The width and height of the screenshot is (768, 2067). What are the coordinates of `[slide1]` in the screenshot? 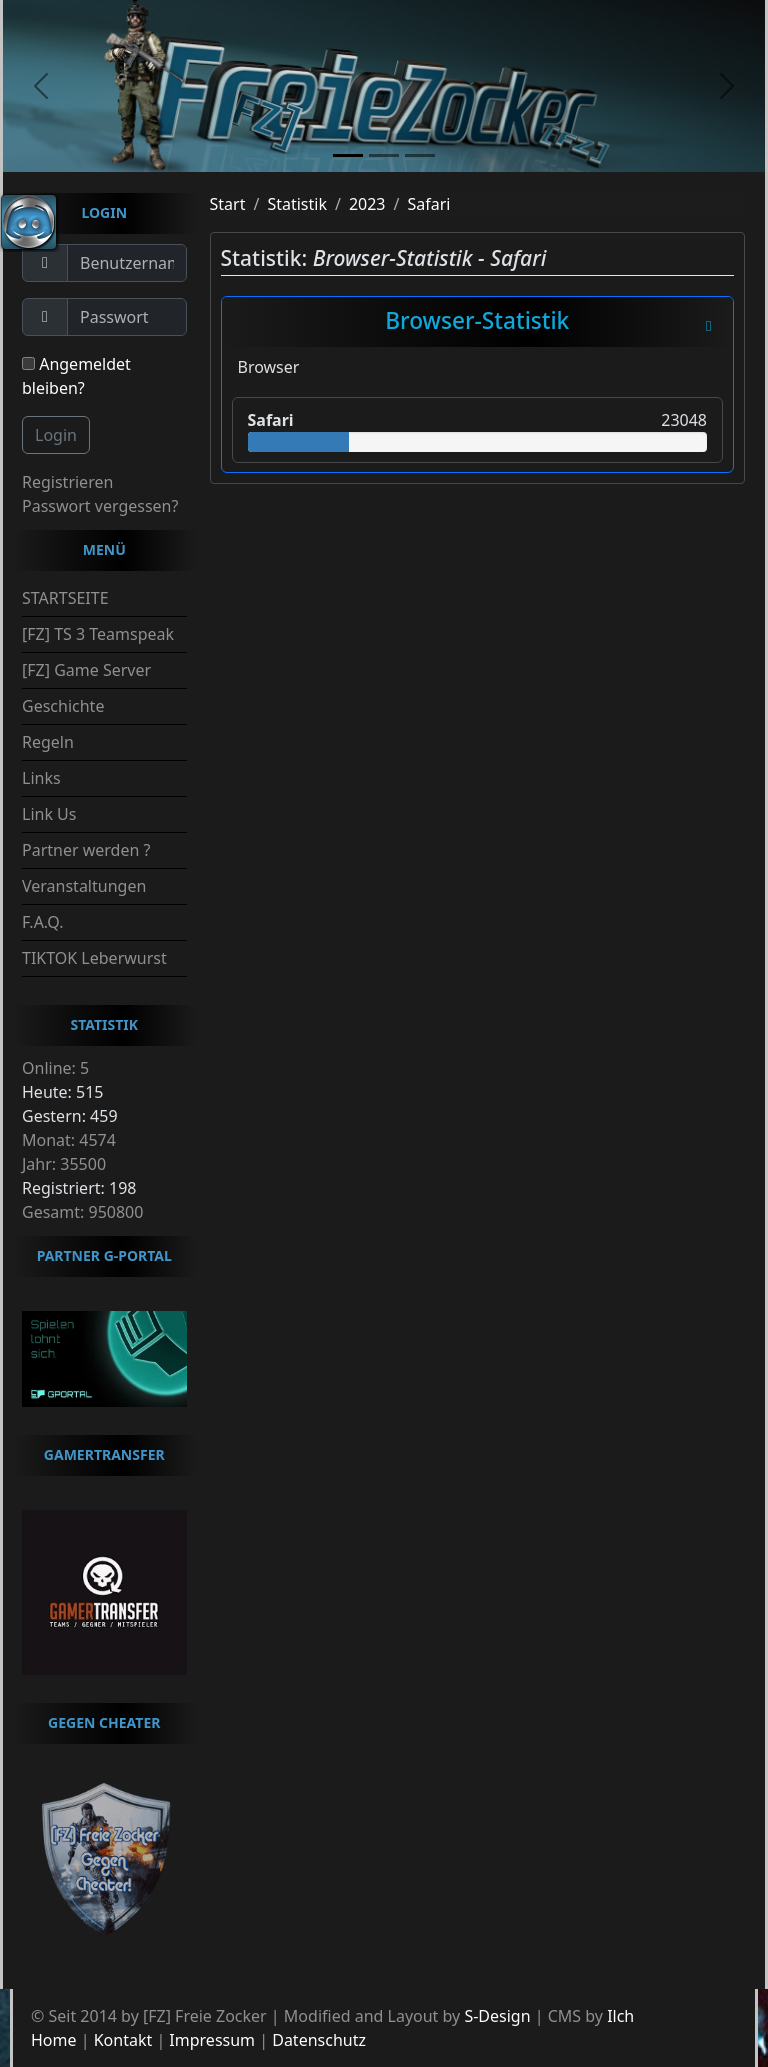 It's located at (348, 155).